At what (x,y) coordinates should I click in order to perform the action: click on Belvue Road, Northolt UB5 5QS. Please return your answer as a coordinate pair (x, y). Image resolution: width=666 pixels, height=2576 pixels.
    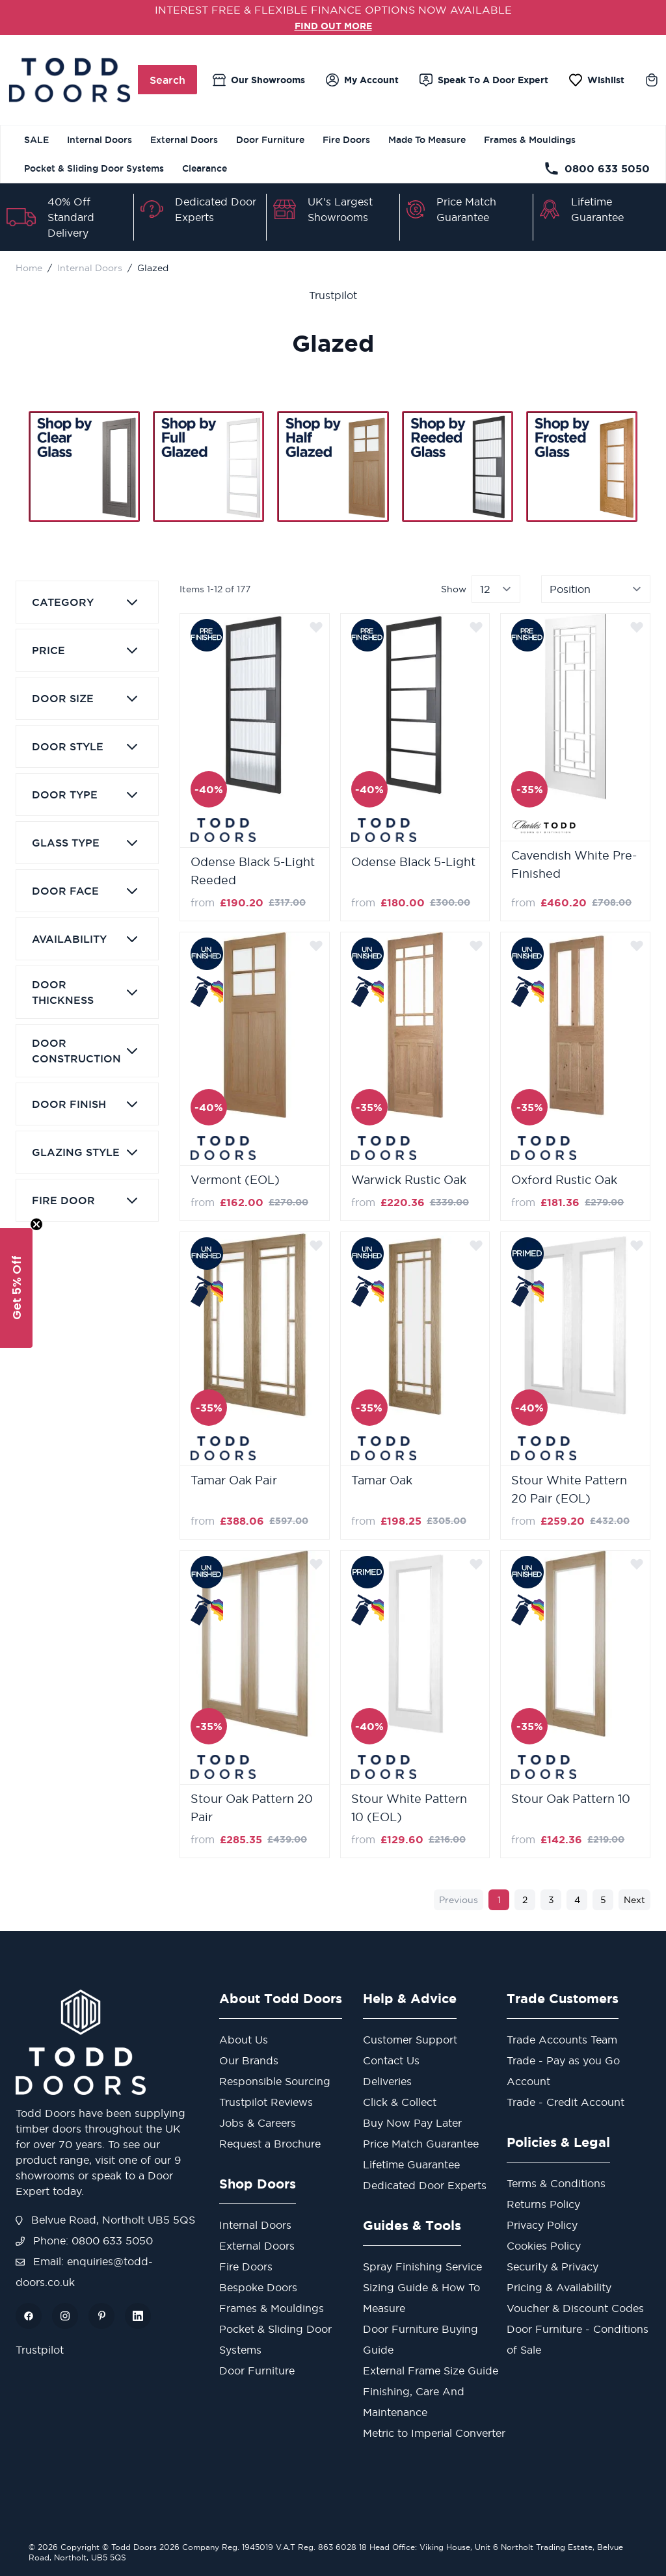
    Looking at the image, I should click on (105, 2220).